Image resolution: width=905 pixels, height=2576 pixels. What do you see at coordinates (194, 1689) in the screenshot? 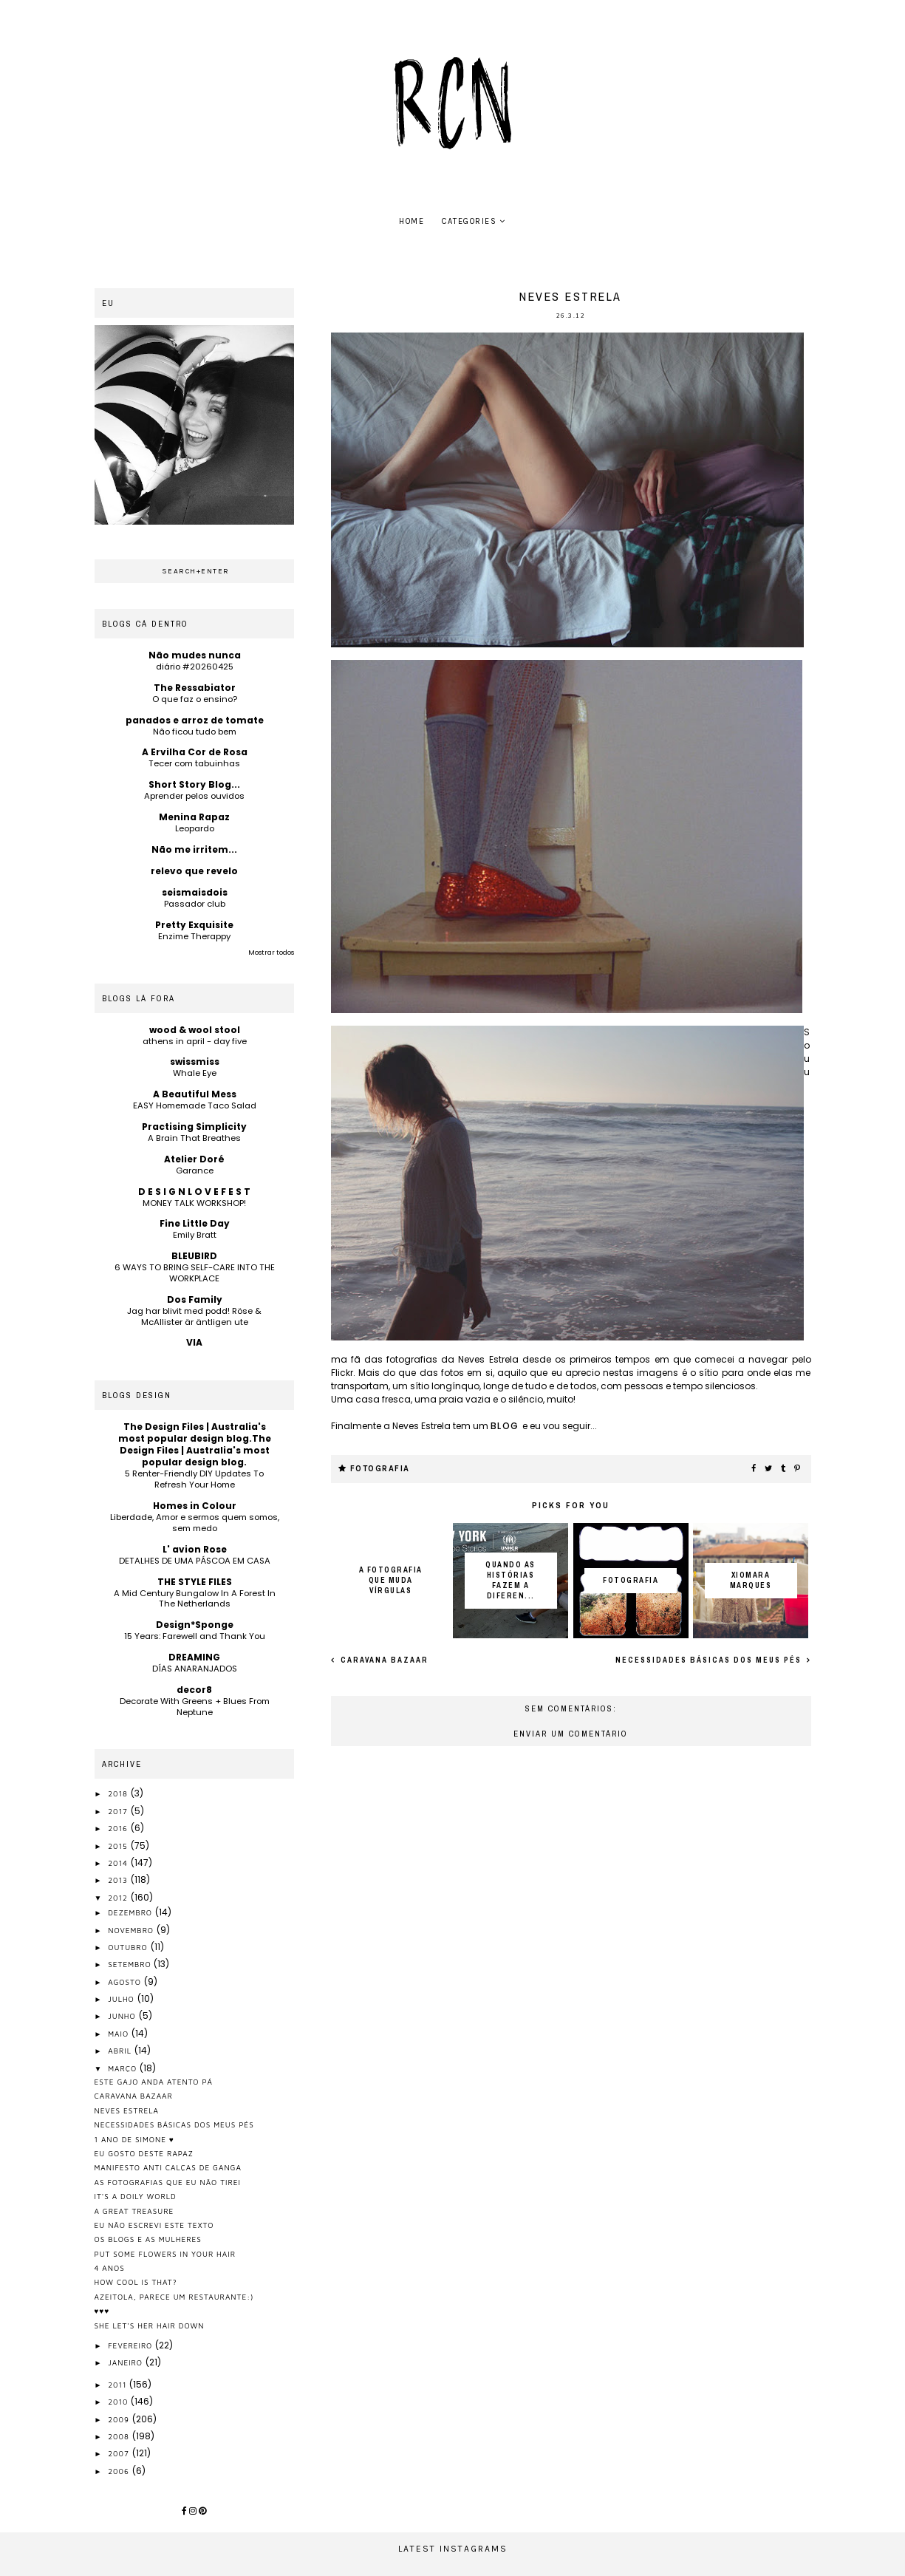
I see `decor8` at bounding box center [194, 1689].